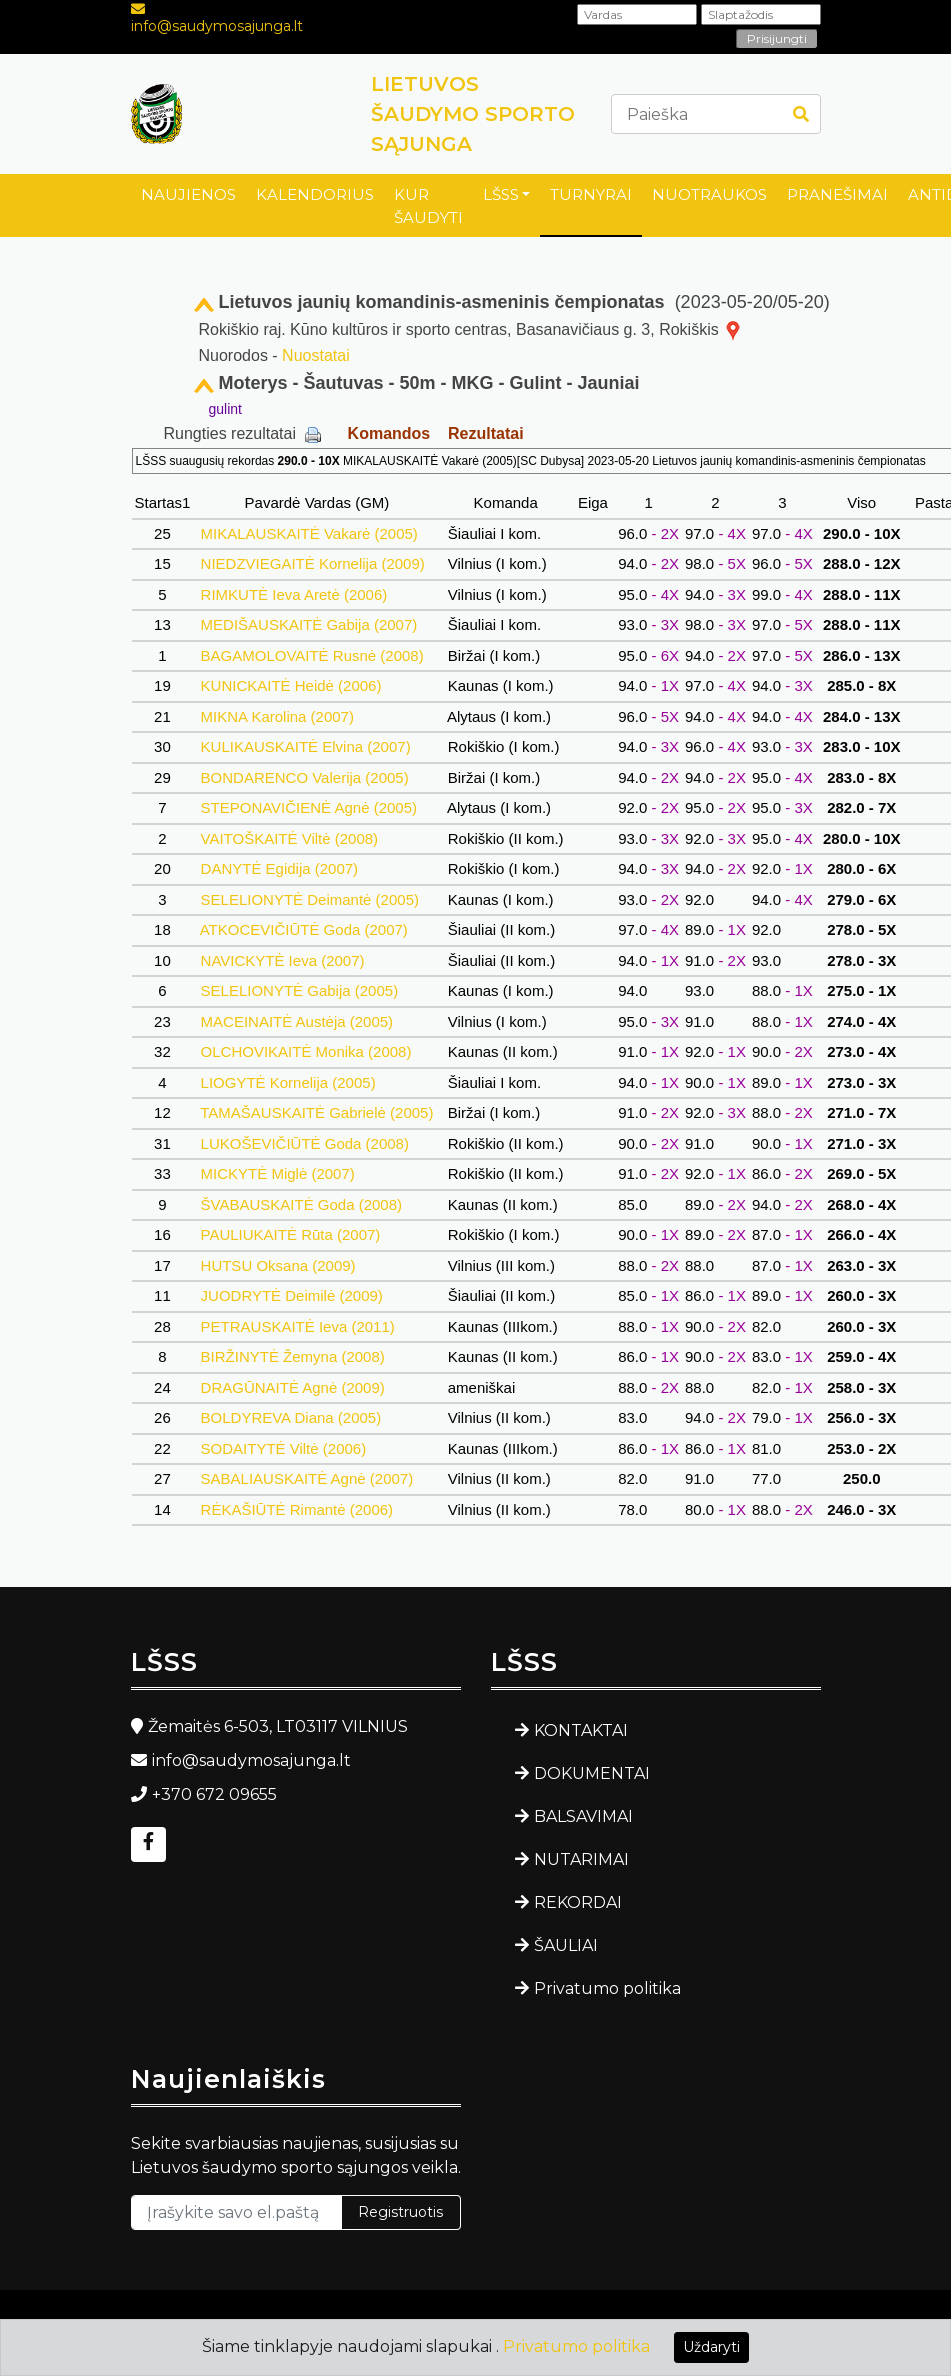 The height and width of the screenshot is (2376, 951). I want to click on DANYTĖ Egidija (2007), so click(279, 868).